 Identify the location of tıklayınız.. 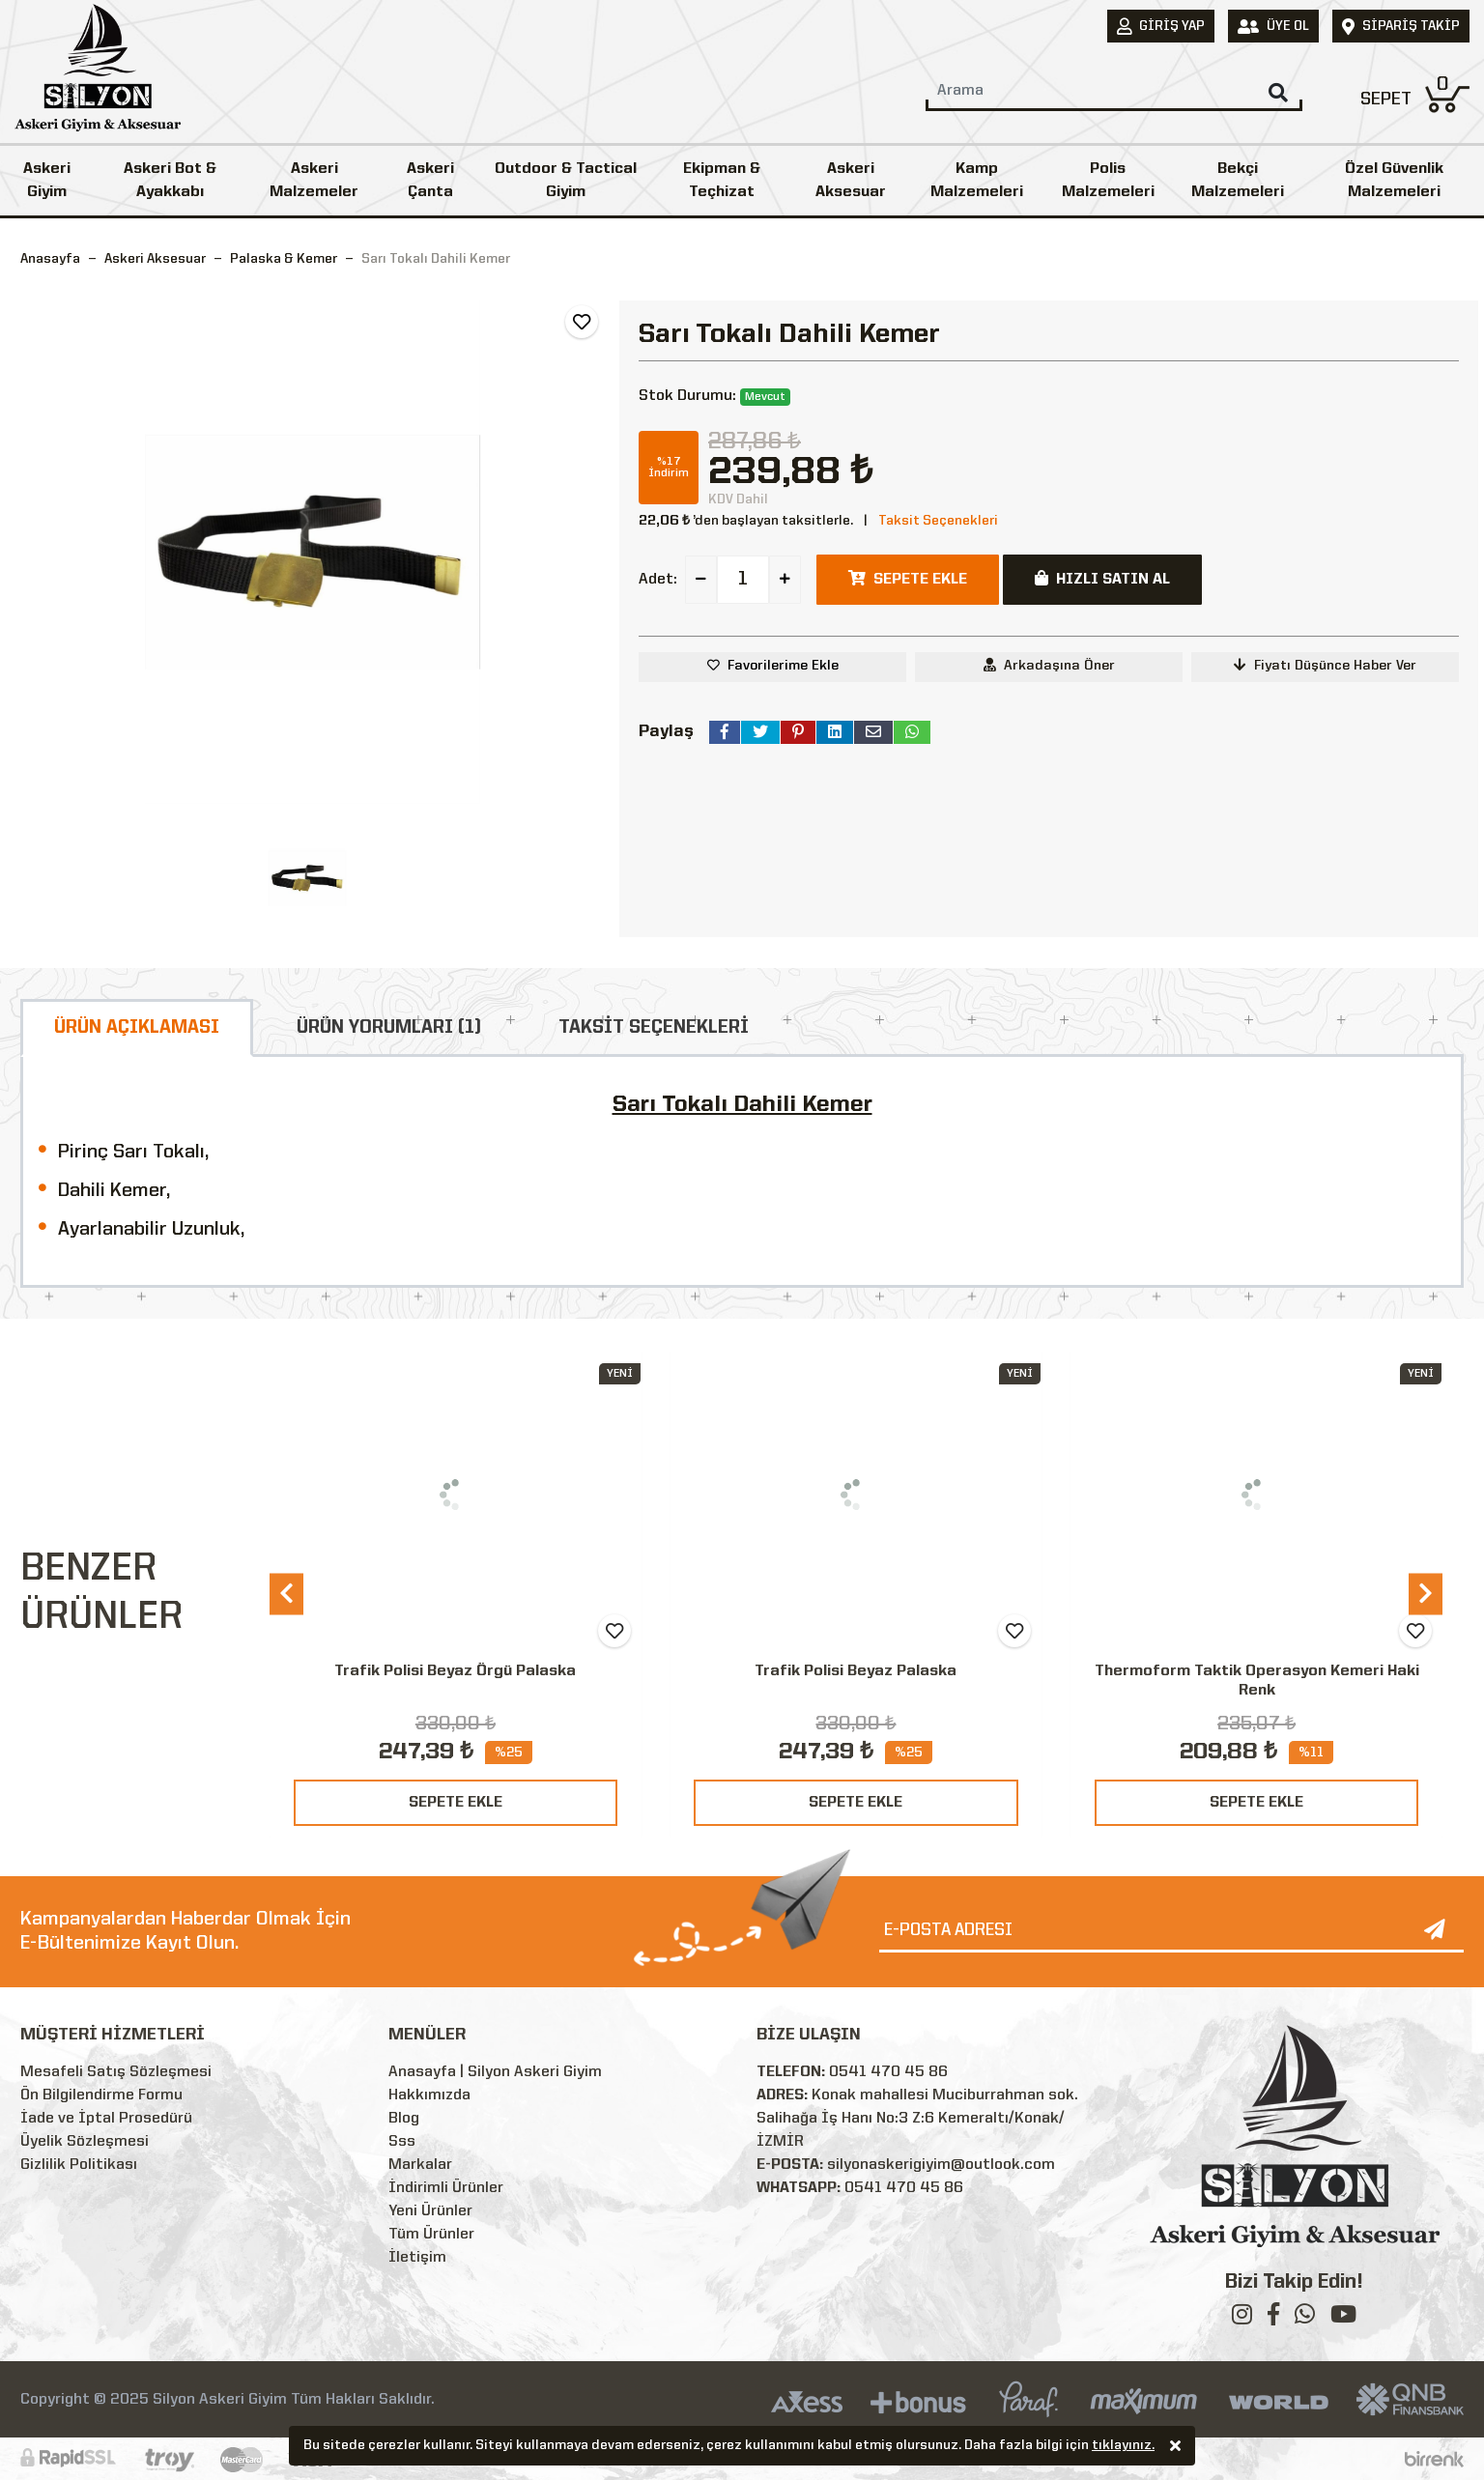
(1123, 2447).